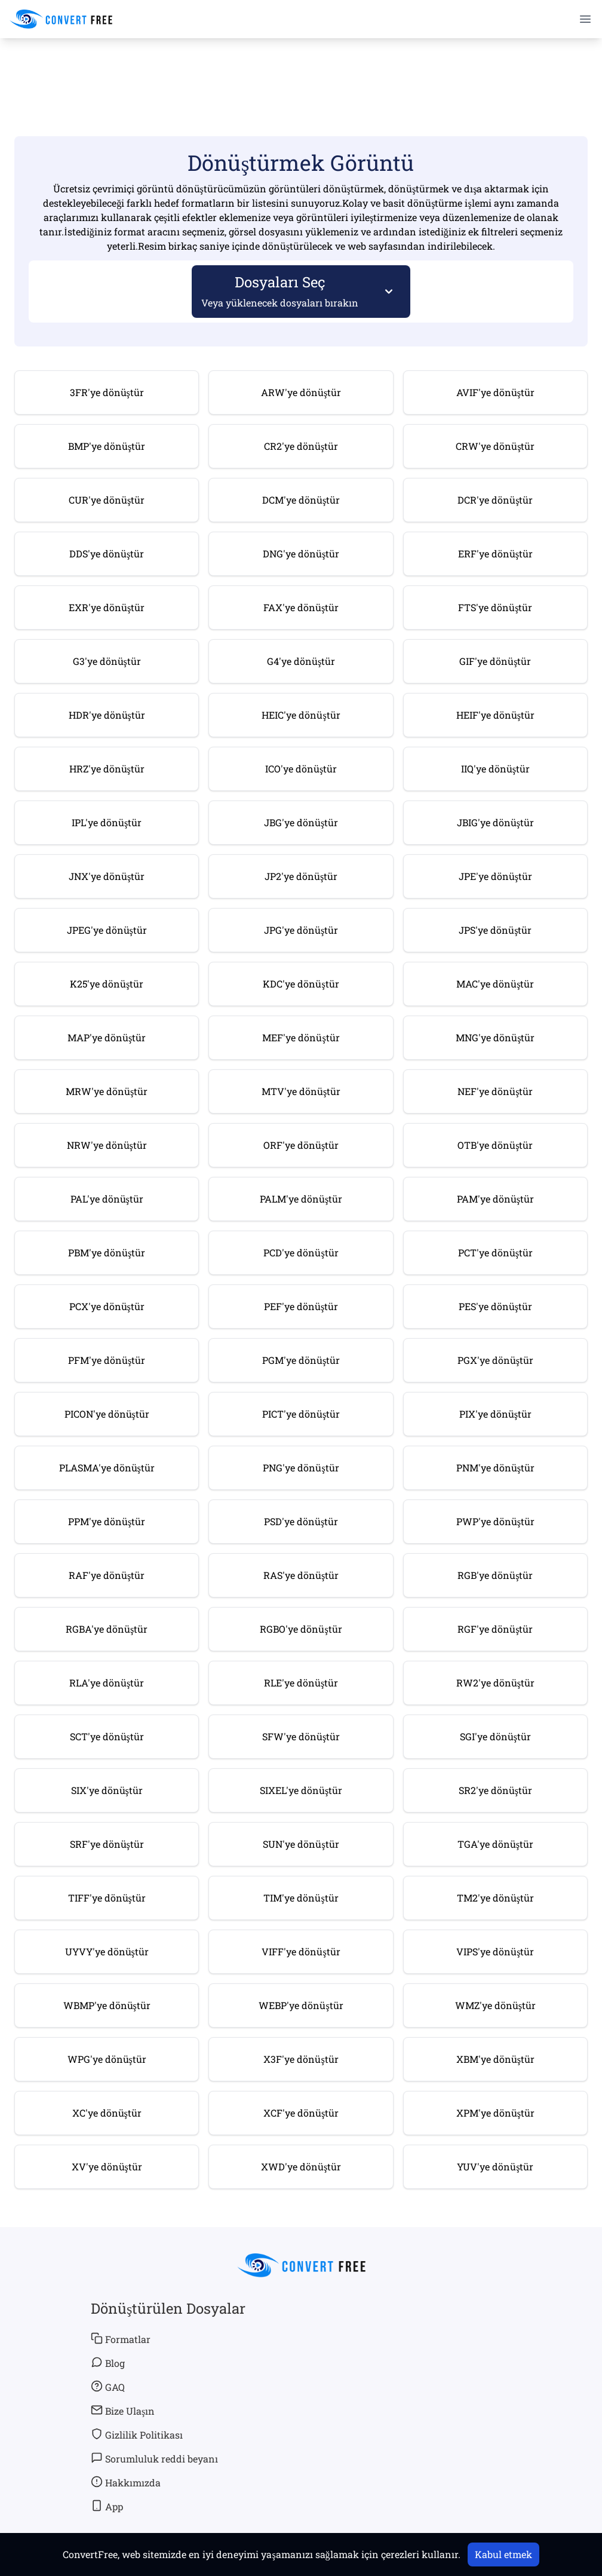 The image size is (602, 2576). I want to click on IPL'ye dönüştür, so click(107, 822).